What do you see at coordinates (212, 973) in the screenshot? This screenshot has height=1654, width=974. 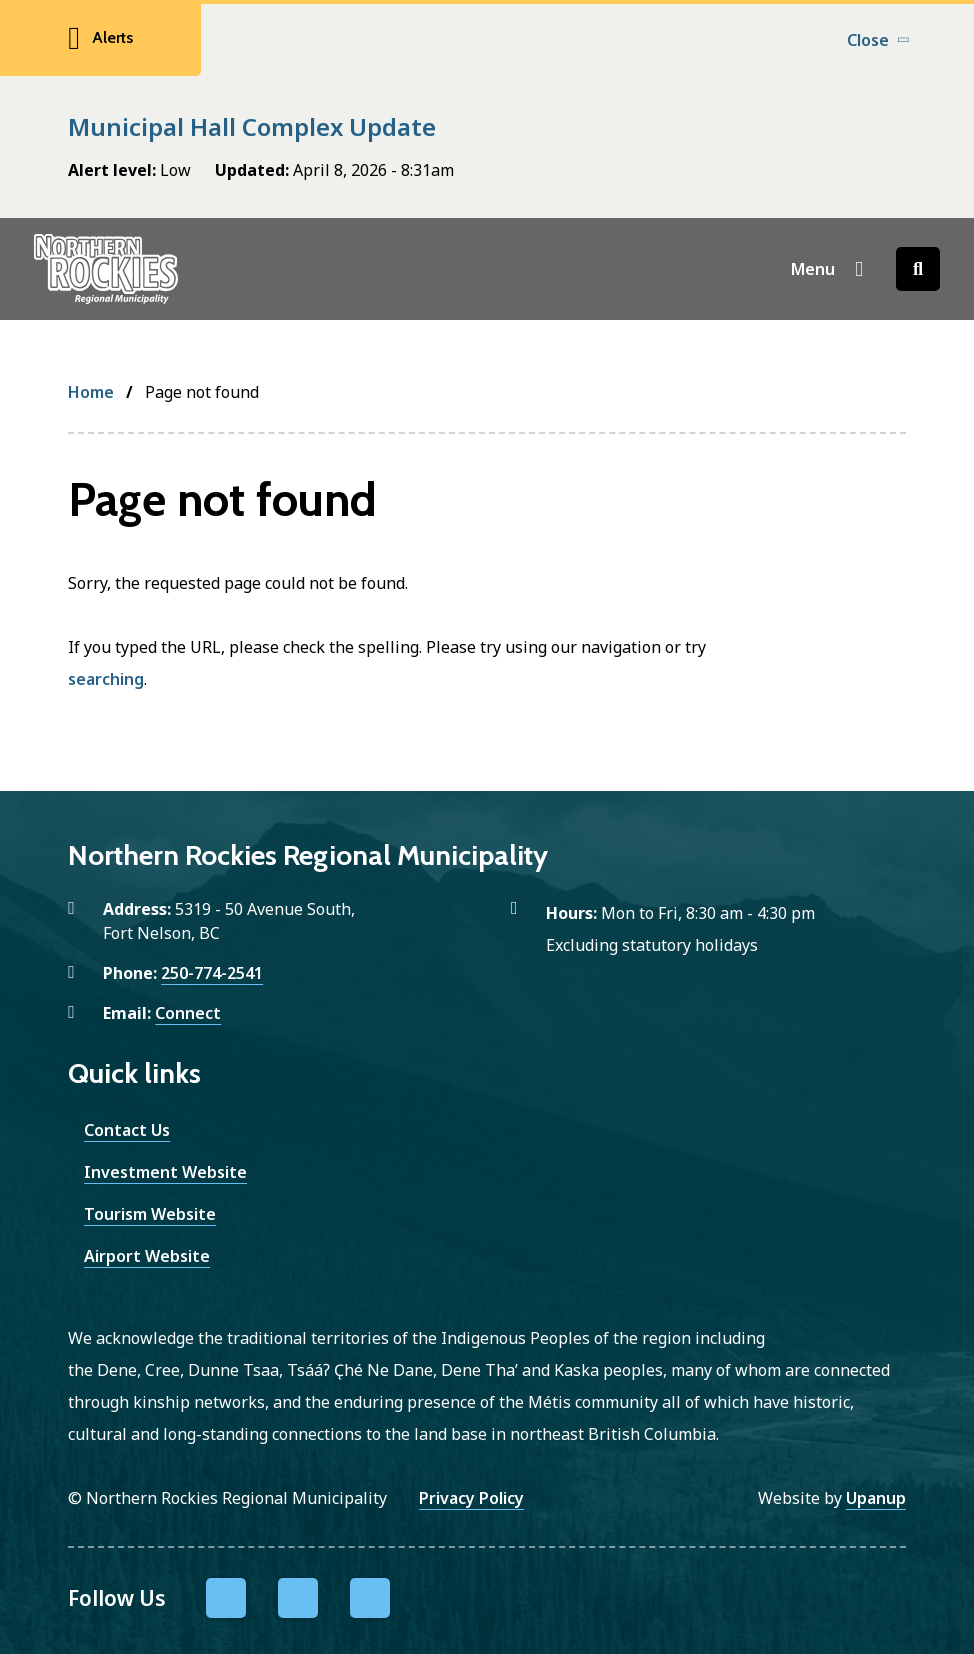 I see `250-774-2541` at bounding box center [212, 973].